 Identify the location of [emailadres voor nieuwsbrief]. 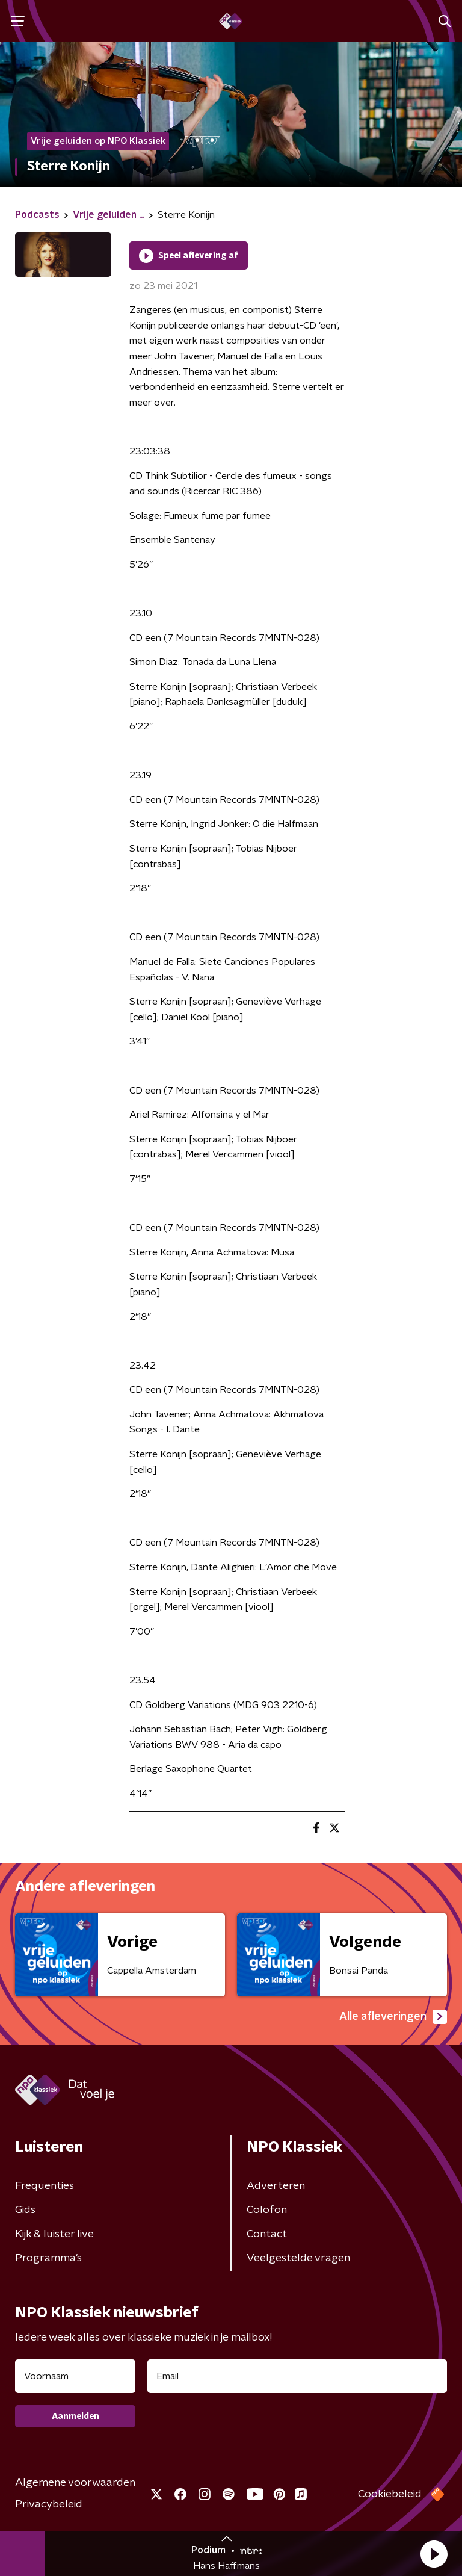
(297, 2376).